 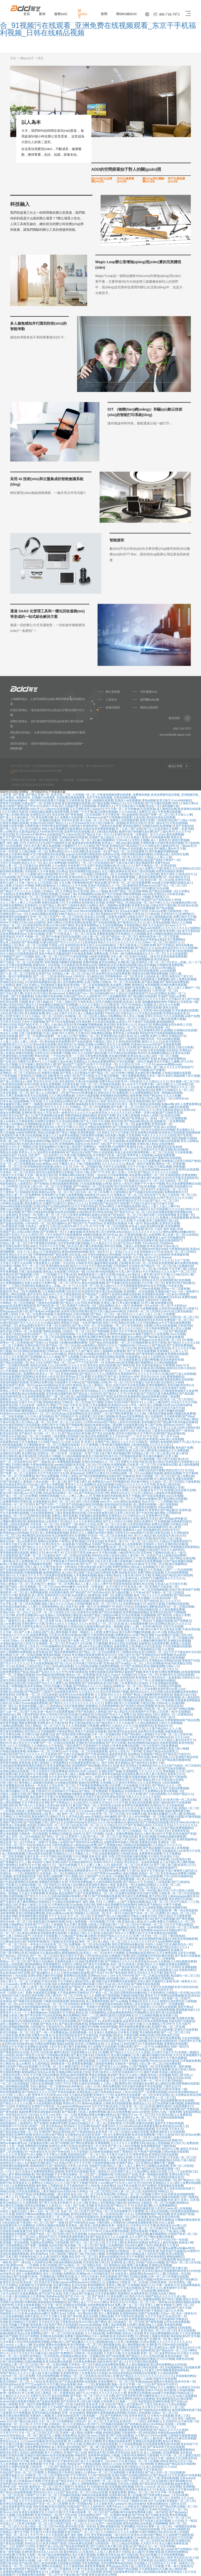 I want to click on 激情视频一区, so click(x=78, y=2449).